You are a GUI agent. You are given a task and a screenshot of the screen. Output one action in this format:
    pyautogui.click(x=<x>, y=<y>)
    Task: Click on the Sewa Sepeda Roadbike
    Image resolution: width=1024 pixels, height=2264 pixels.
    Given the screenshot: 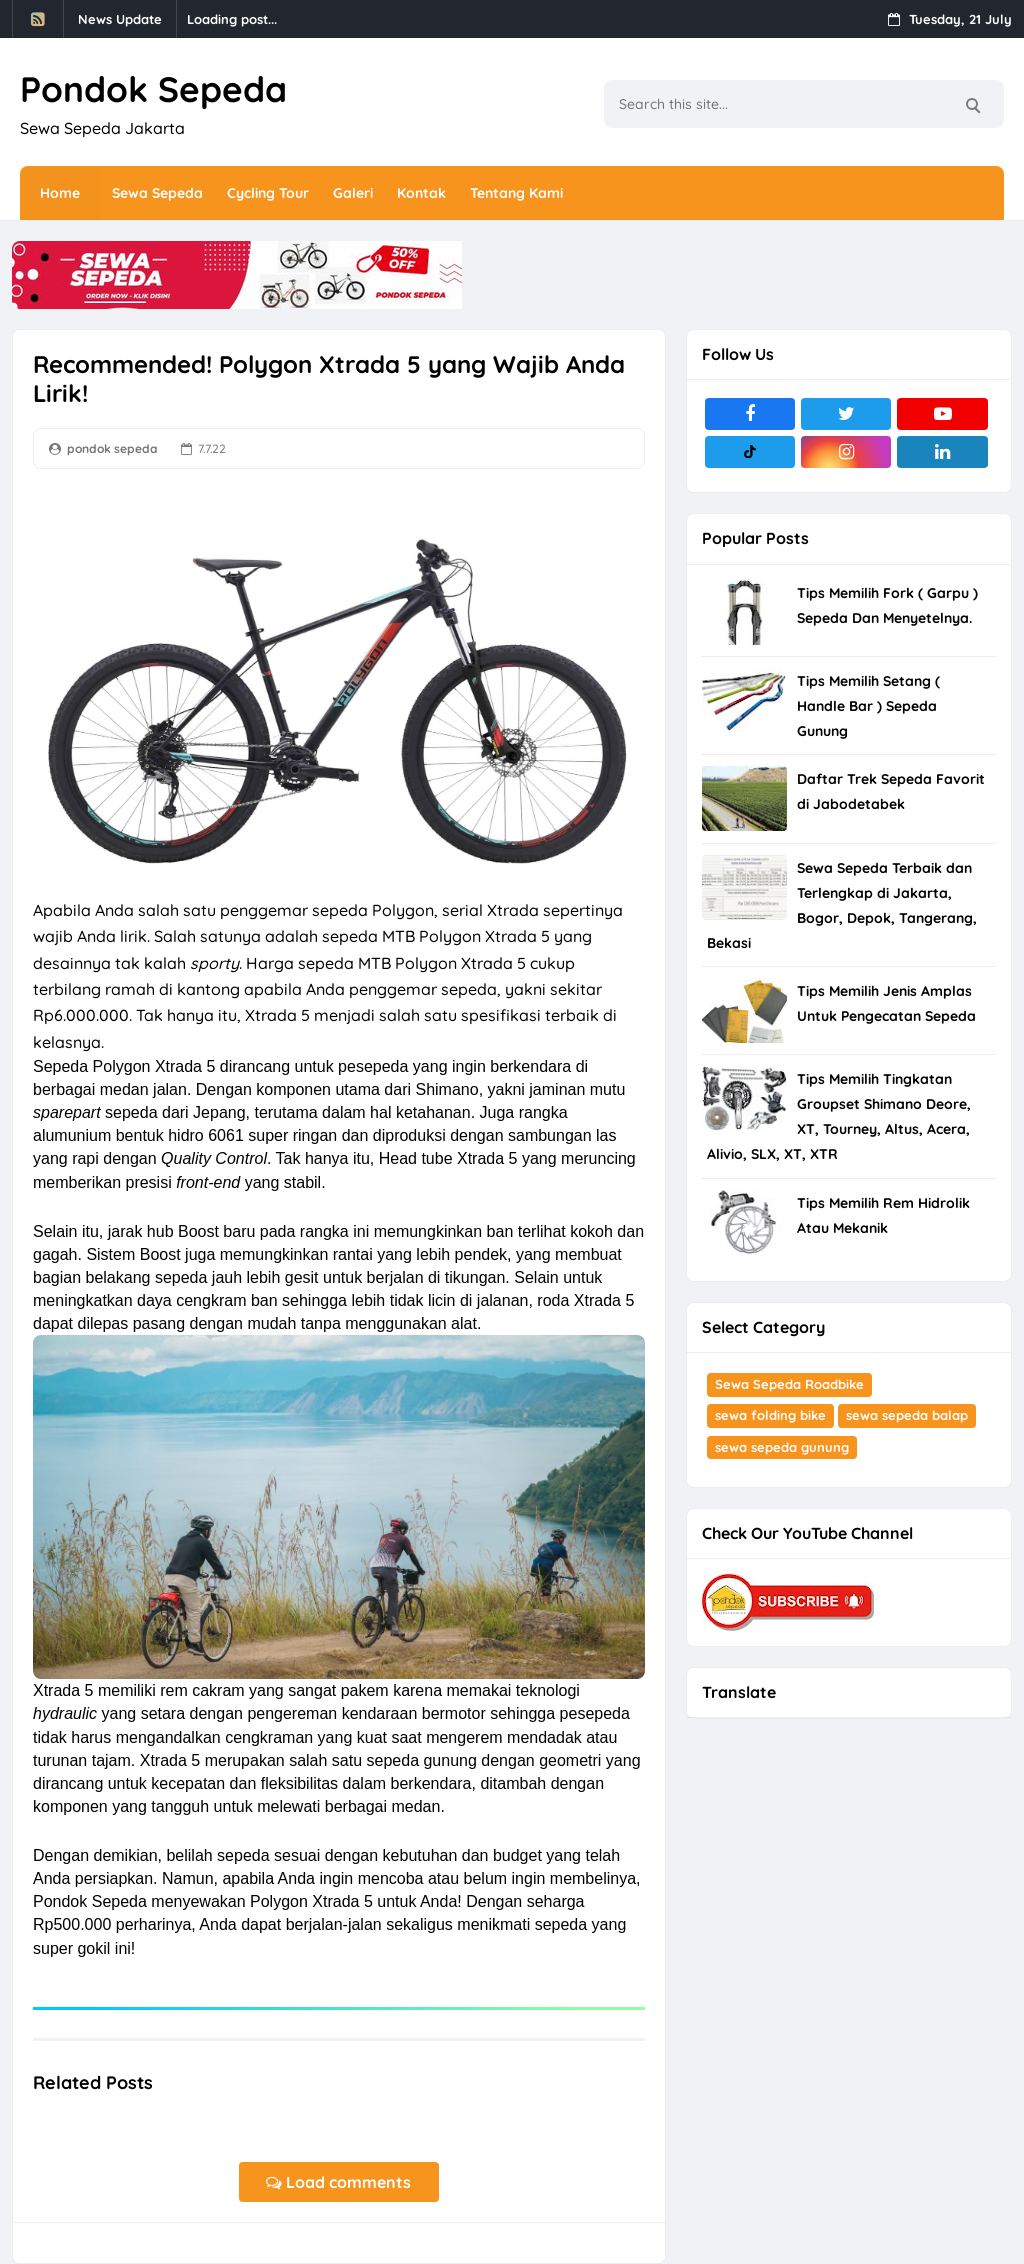 What is the action you would take?
    pyautogui.click(x=789, y=1384)
    